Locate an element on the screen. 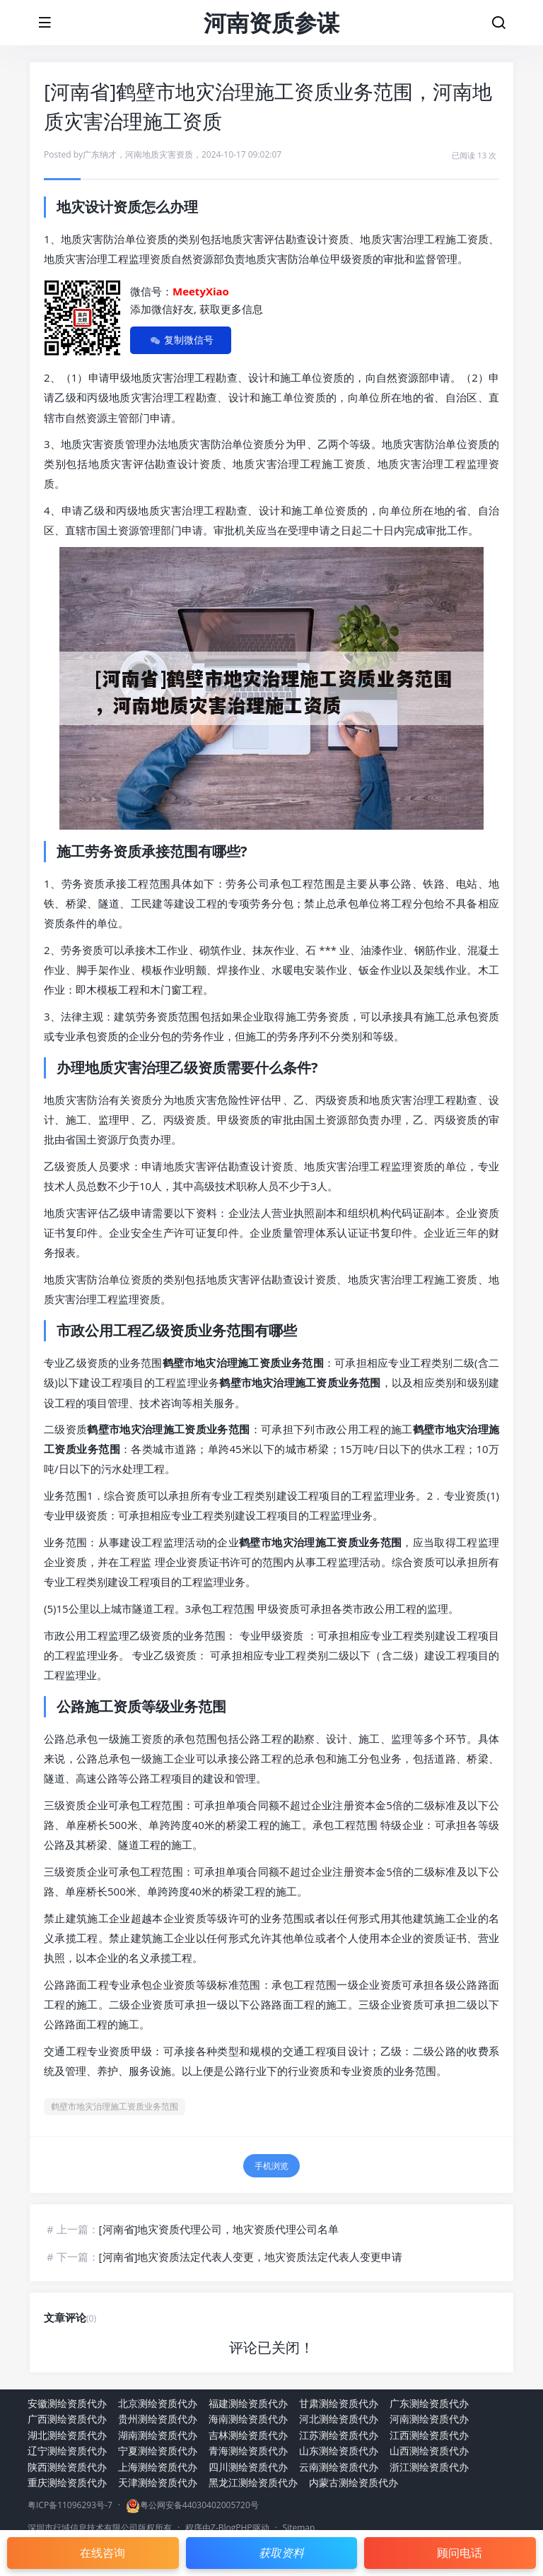 Image resolution: width=543 pixels, height=2576 pixels. 江西测绘资质代办 is located at coordinates (429, 2435).